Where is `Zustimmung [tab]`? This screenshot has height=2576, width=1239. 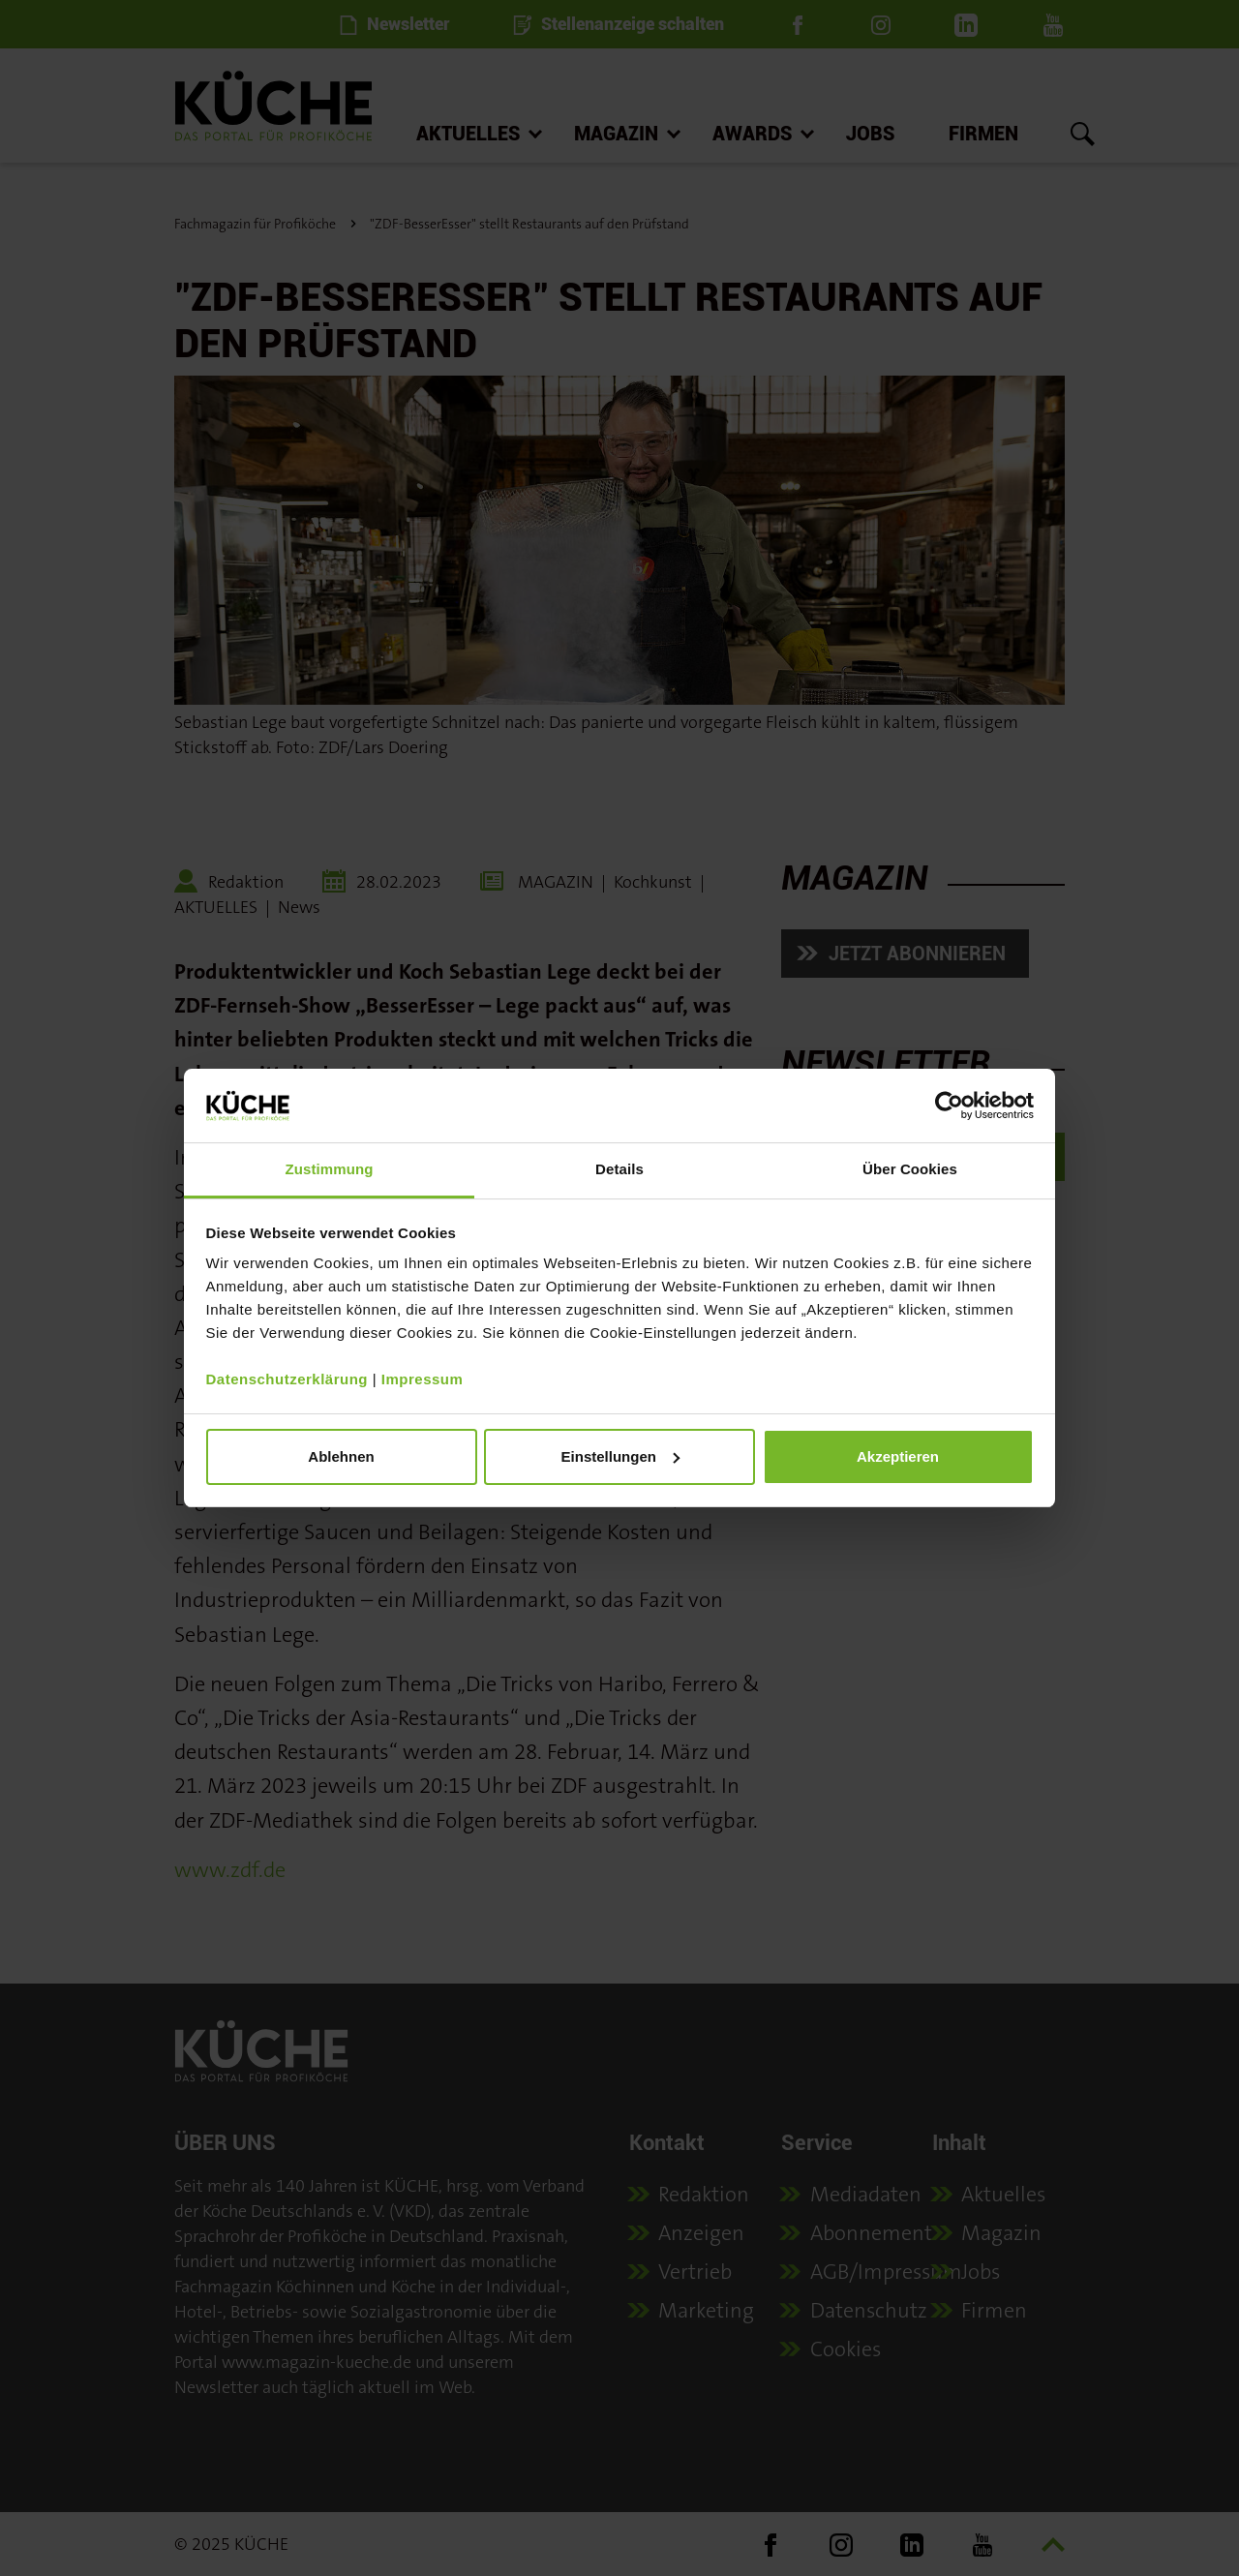
Zustimmung [tab] is located at coordinates (330, 1169).